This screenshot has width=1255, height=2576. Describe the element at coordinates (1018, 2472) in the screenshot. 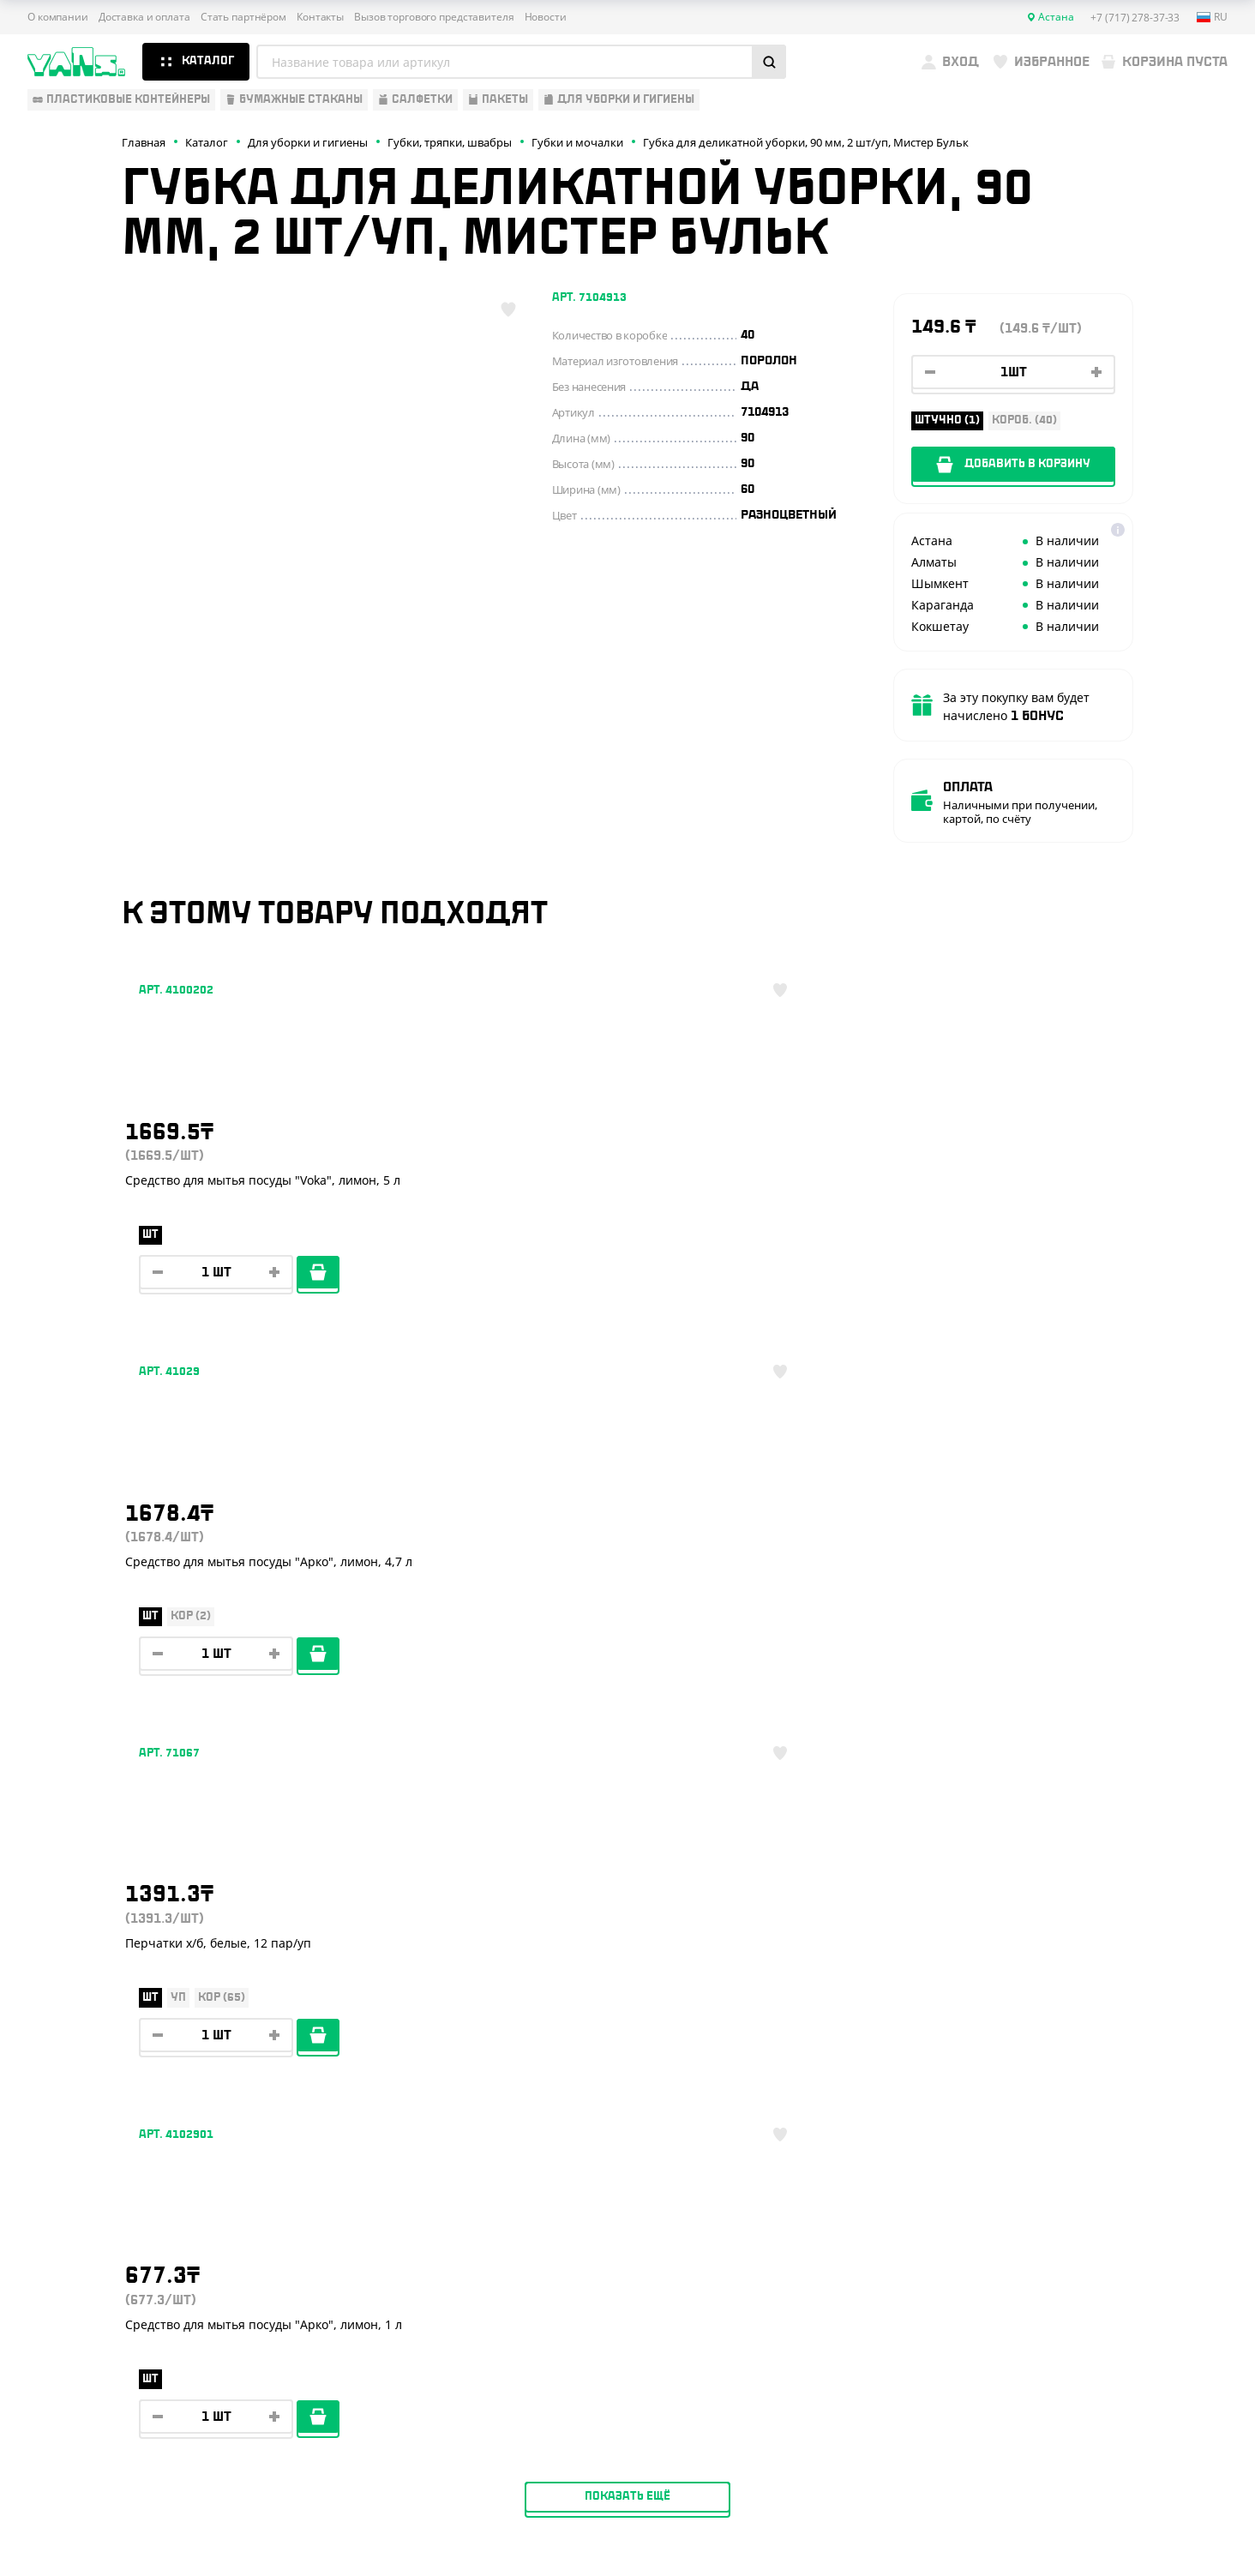

I see `Карта сайта` at that location.